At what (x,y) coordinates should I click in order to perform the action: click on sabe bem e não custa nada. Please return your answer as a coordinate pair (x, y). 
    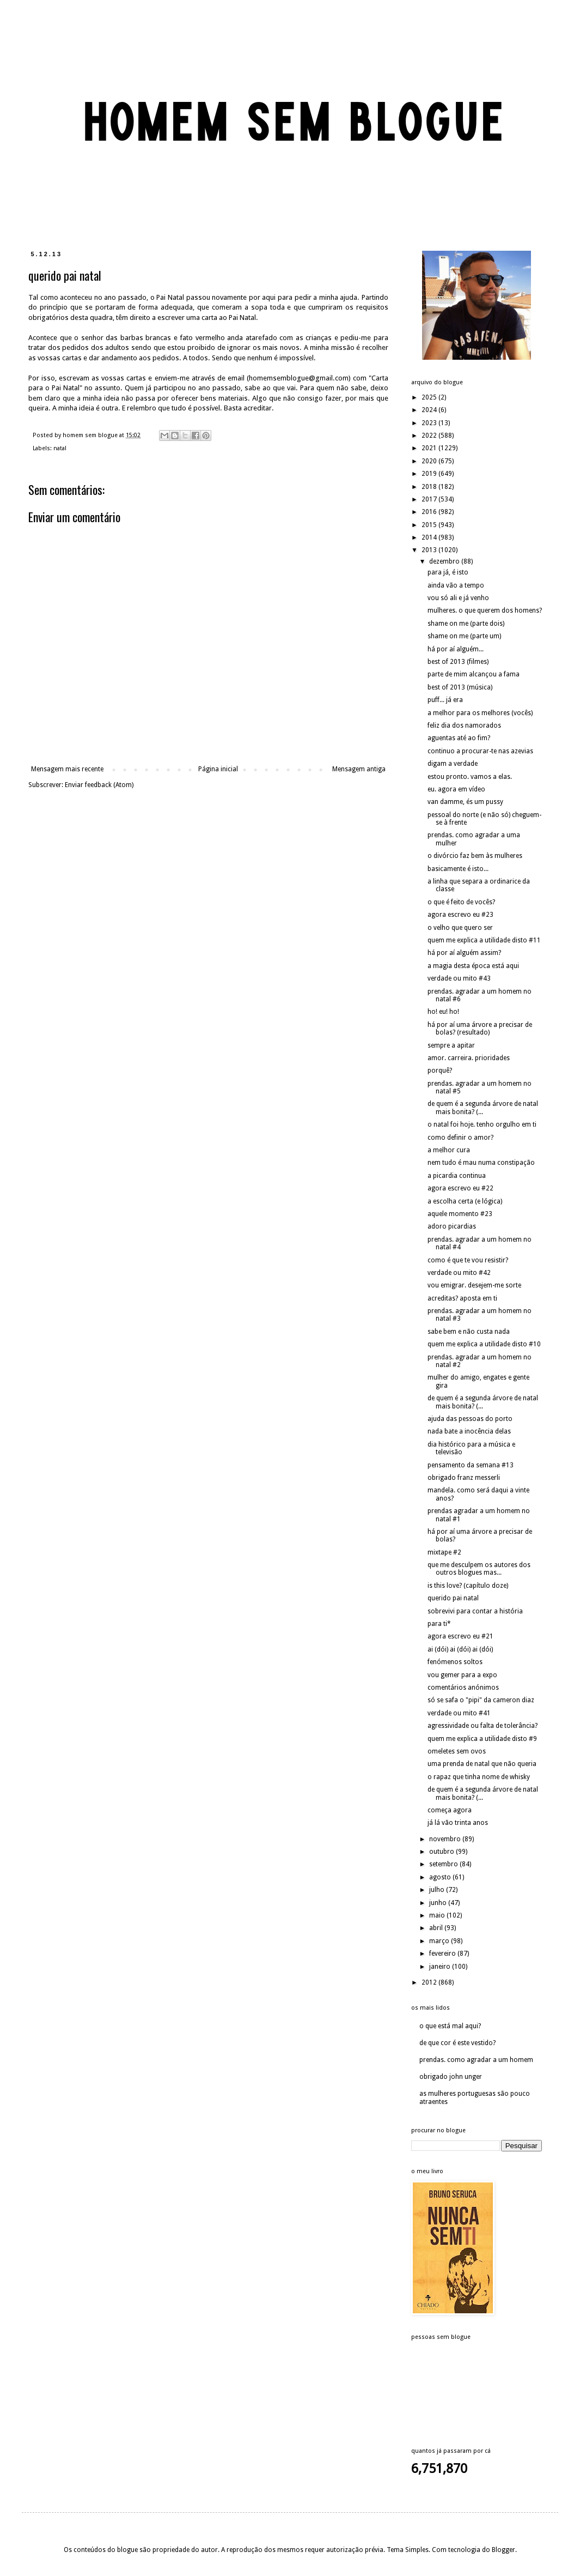
    Looking at the image, I should click on (469, 1331).